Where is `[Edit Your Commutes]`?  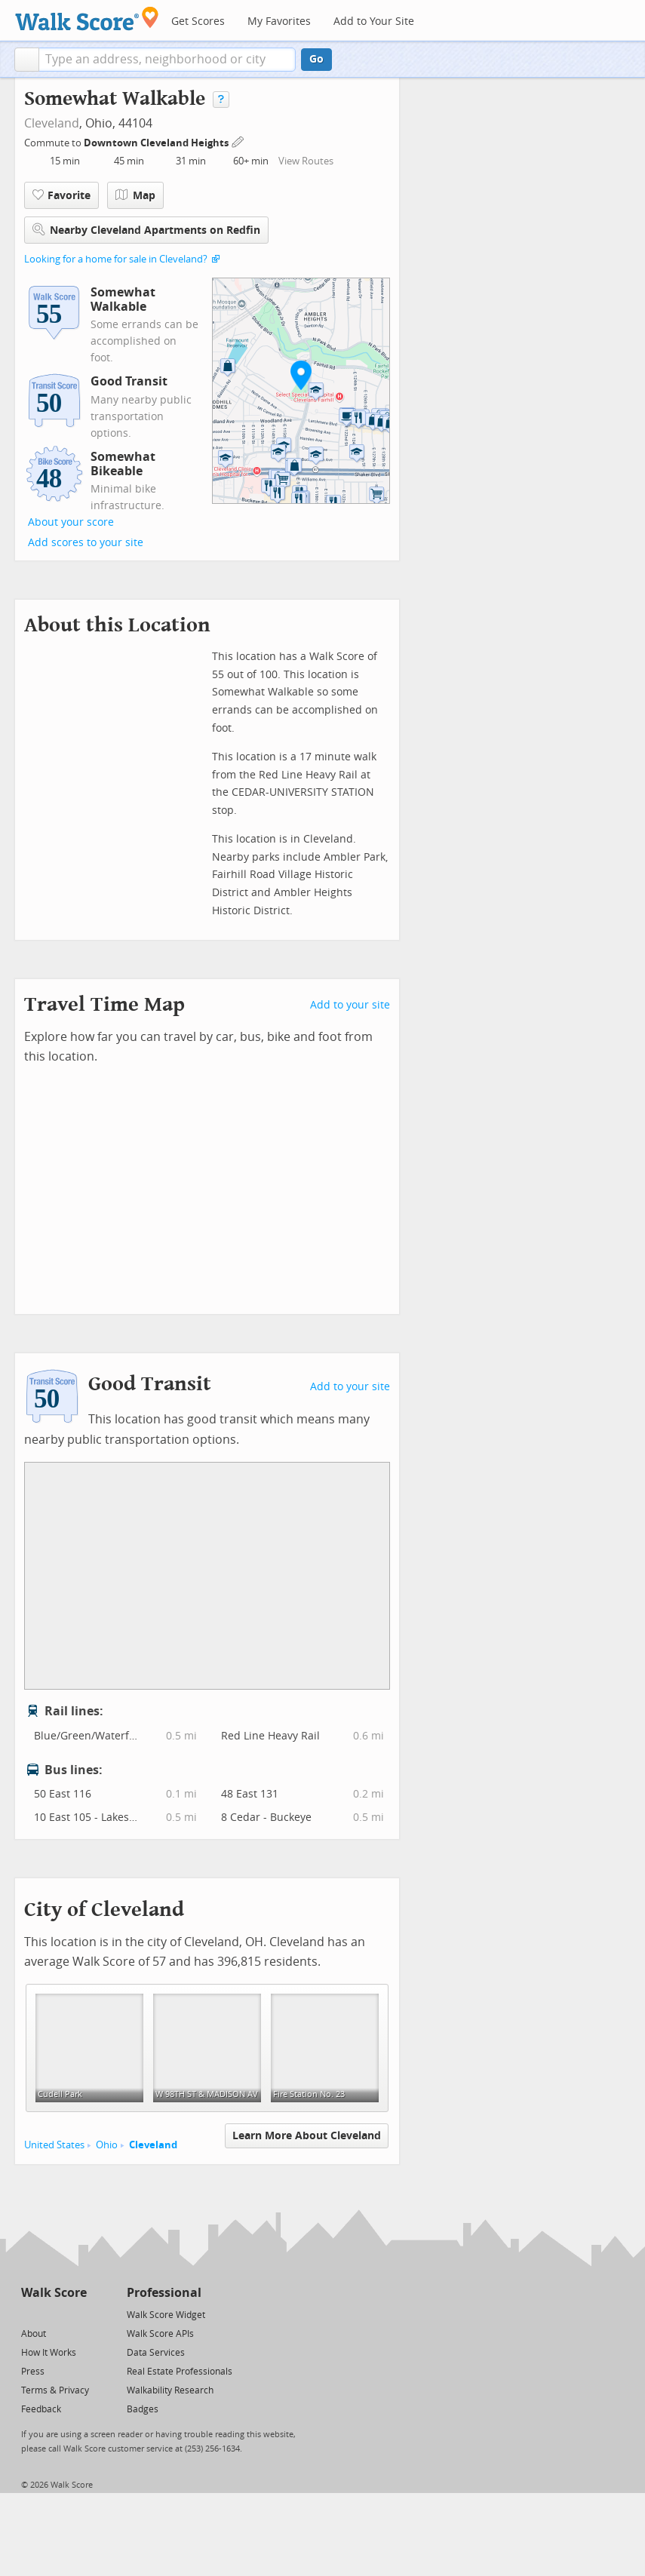 [Edit Your Commutes] is located at coordinates (238, 141).